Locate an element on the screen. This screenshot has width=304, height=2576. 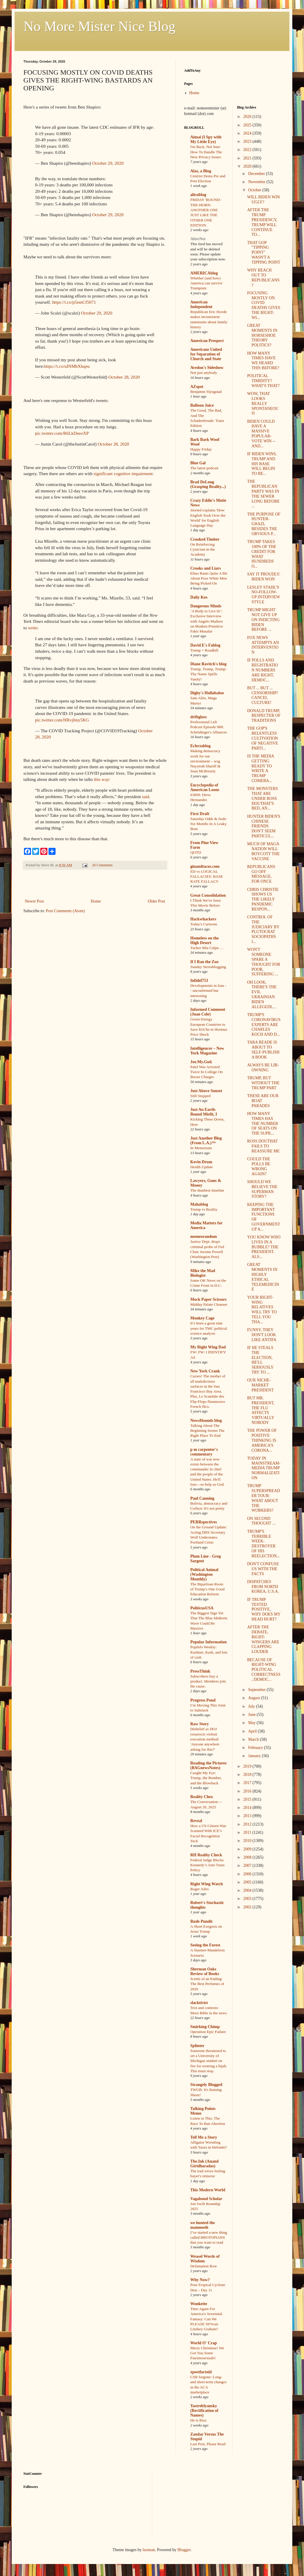
Scents of an Ending: The Best Perfumes of 2020 is located at coordinates (207, 1984).